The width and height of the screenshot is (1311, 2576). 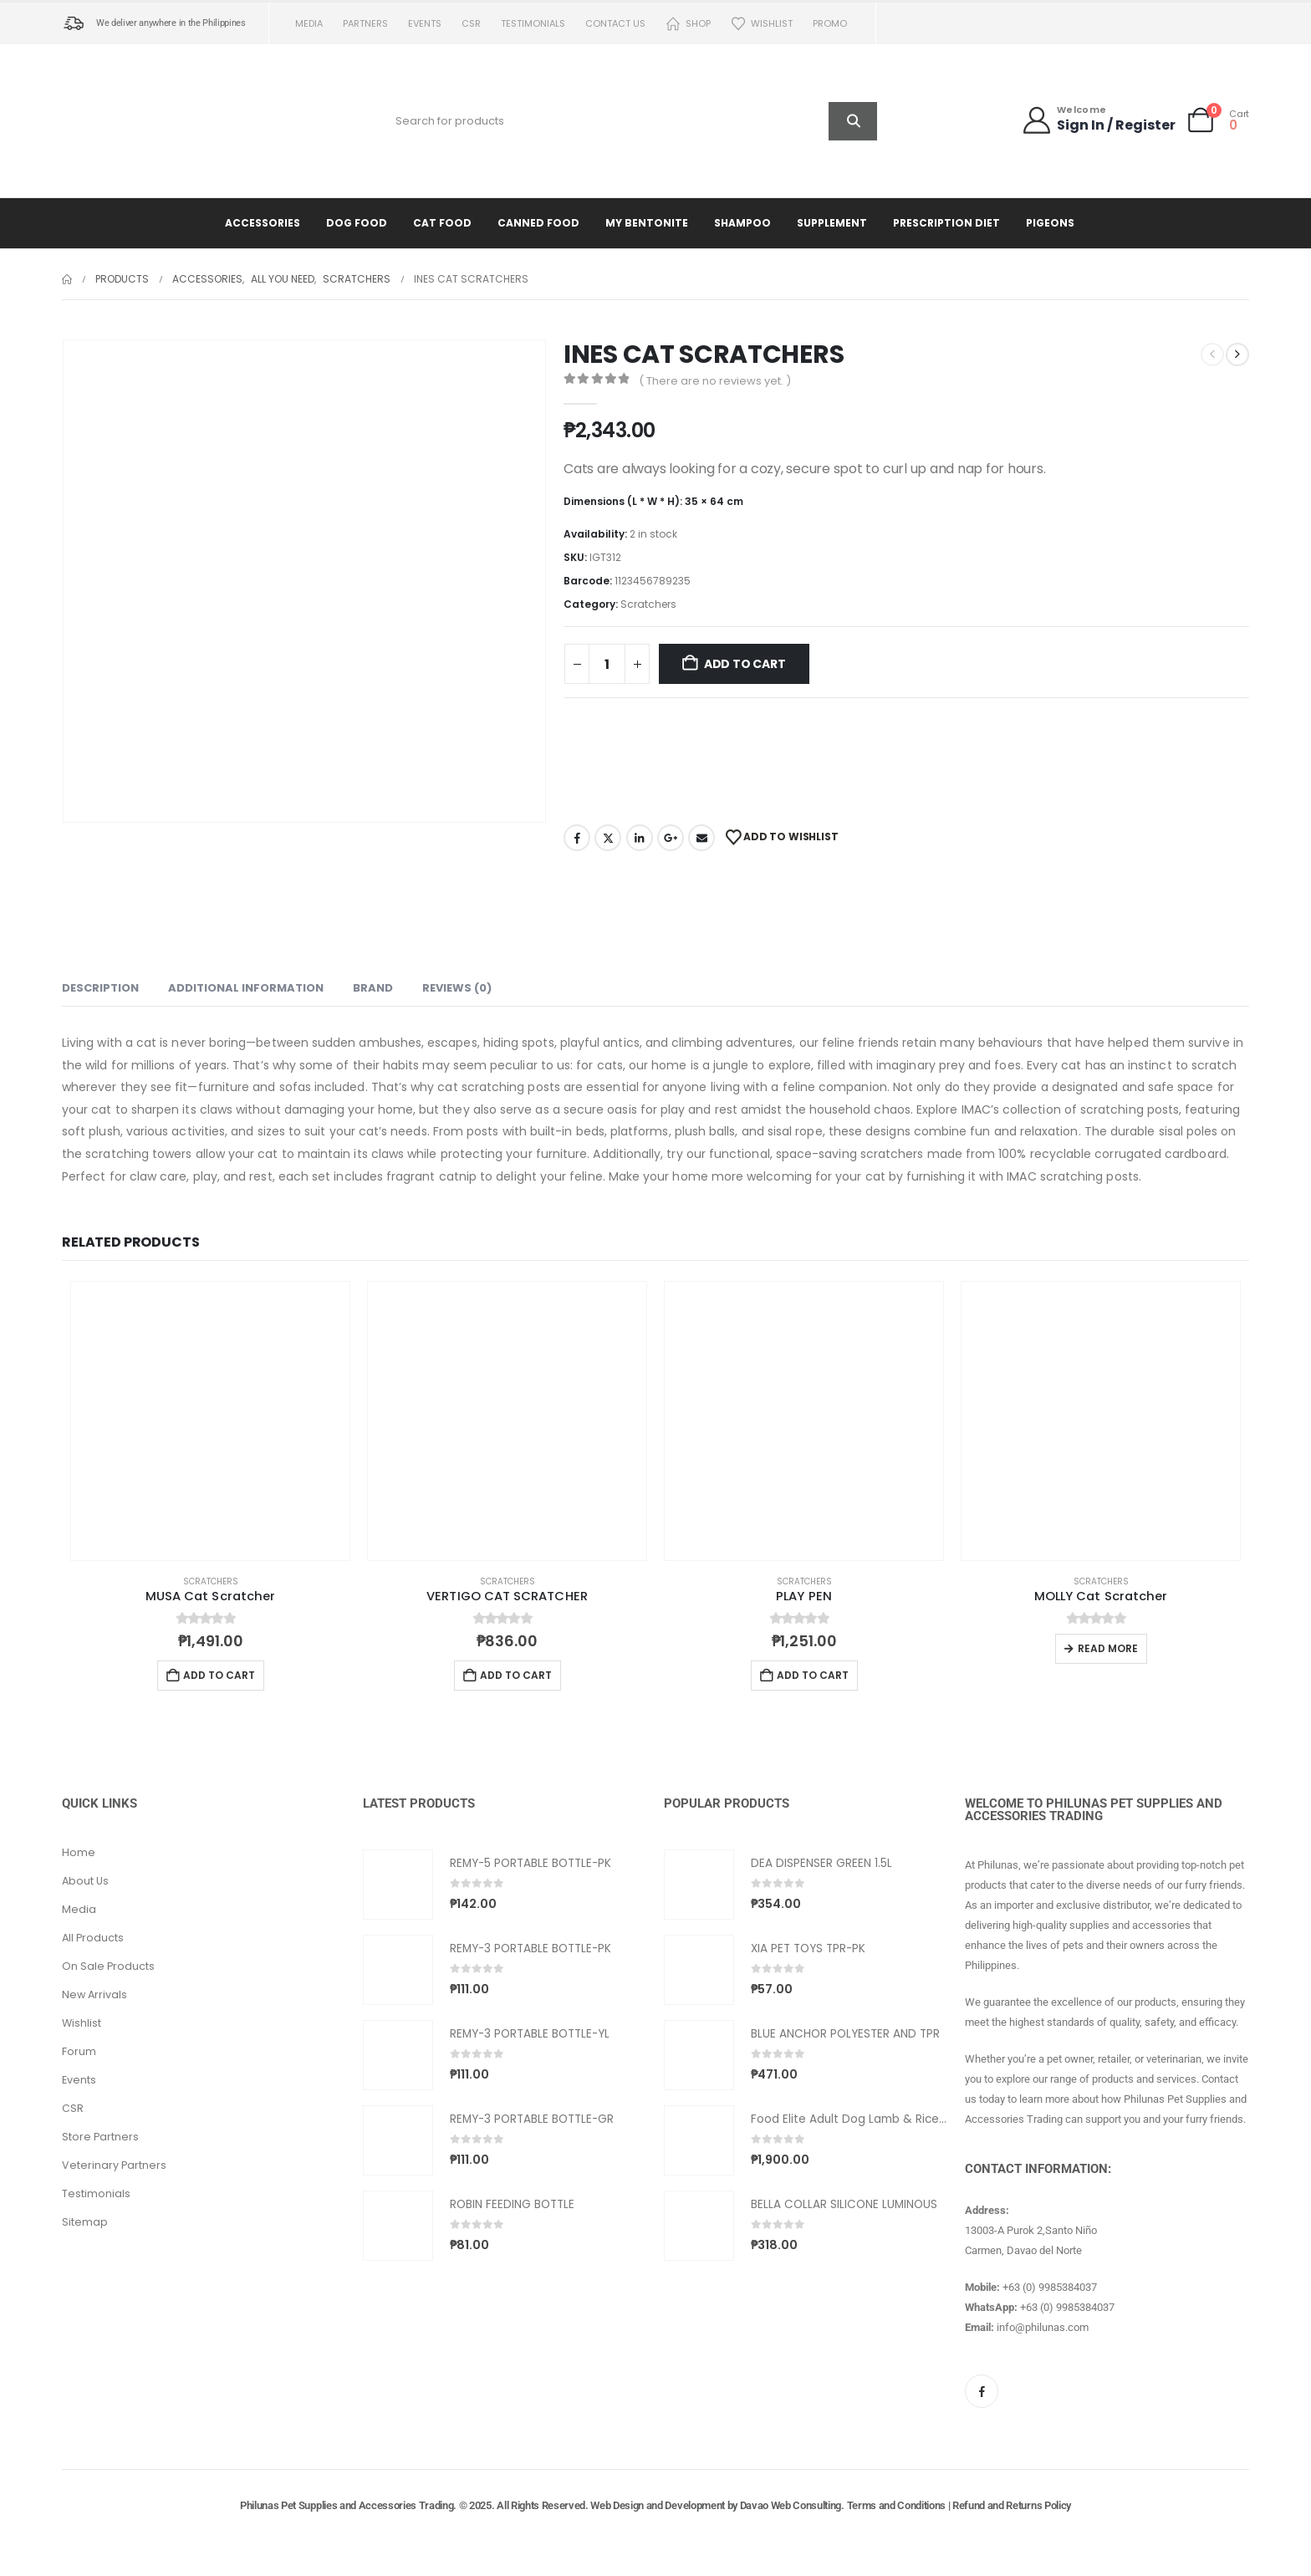 What do you see at coordinates (533, 23) in the screenshot?
I see `Testimonials` at bounding box center [533, 23].